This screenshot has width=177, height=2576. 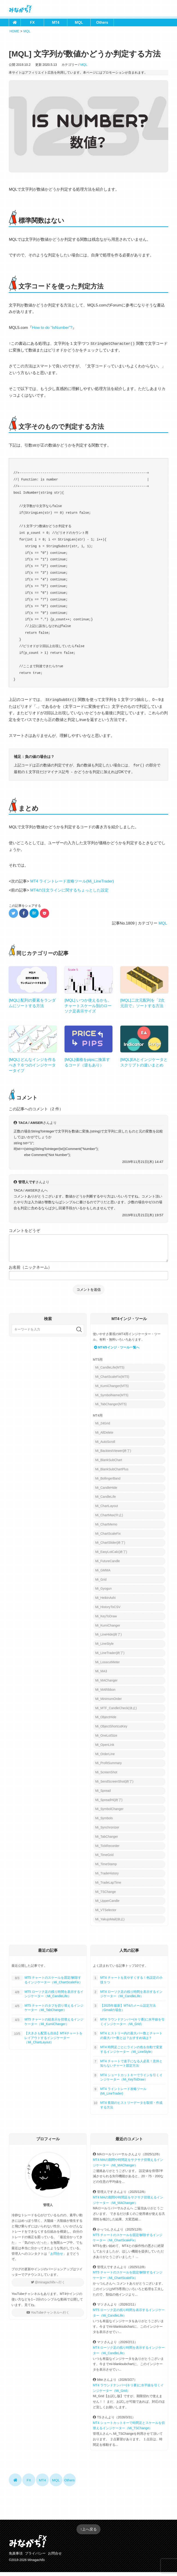 What do you see at coordinates (32, 25) in the screenshot?
I see `FX` at bounding box center [32, 25].